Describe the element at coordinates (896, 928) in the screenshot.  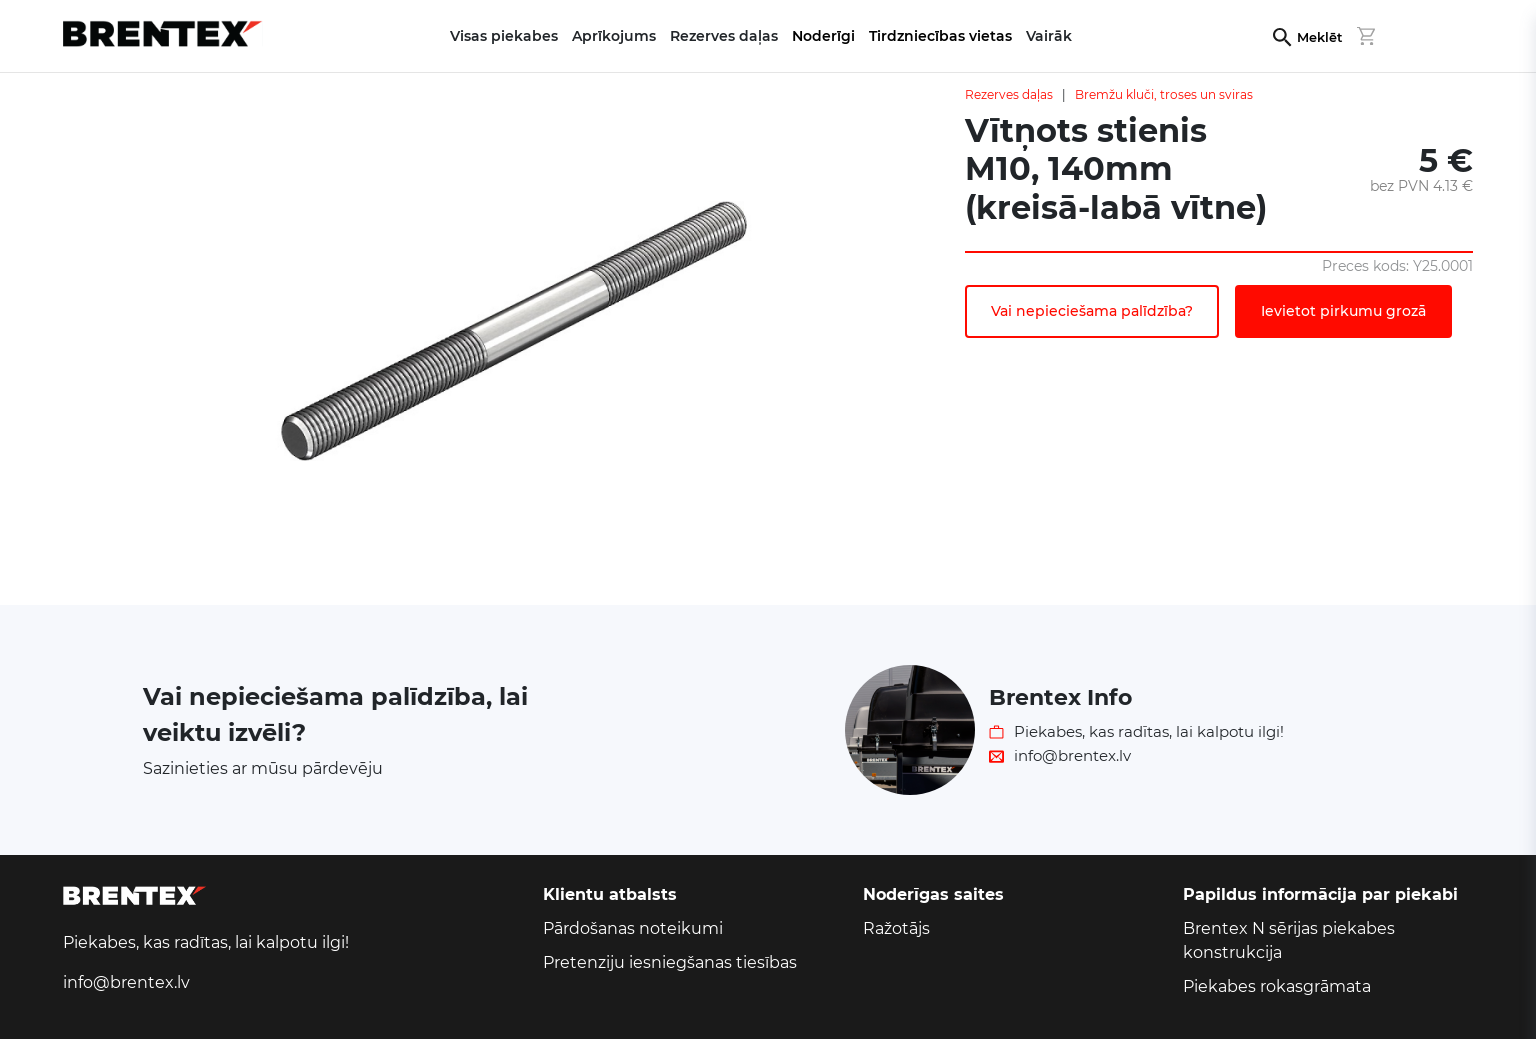
I see `Ražotājs` at that location.